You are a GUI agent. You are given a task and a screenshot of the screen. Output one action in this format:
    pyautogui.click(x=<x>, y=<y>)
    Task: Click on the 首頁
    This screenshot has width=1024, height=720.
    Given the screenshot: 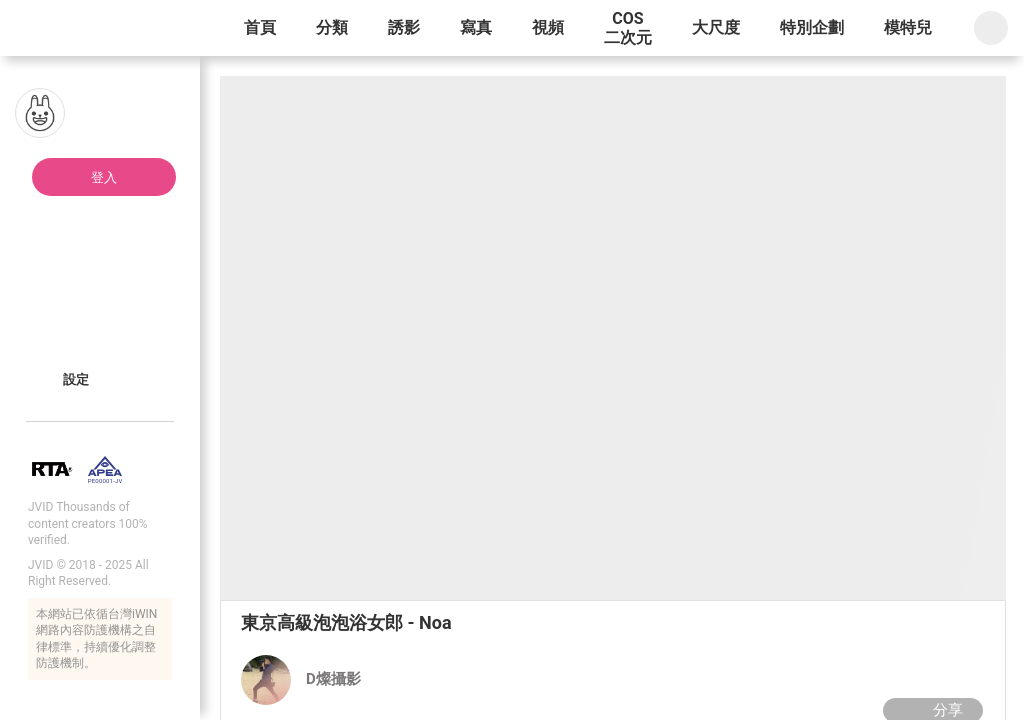 What is the action you would take?
    pyautogui.click(x=260, y=27)
    